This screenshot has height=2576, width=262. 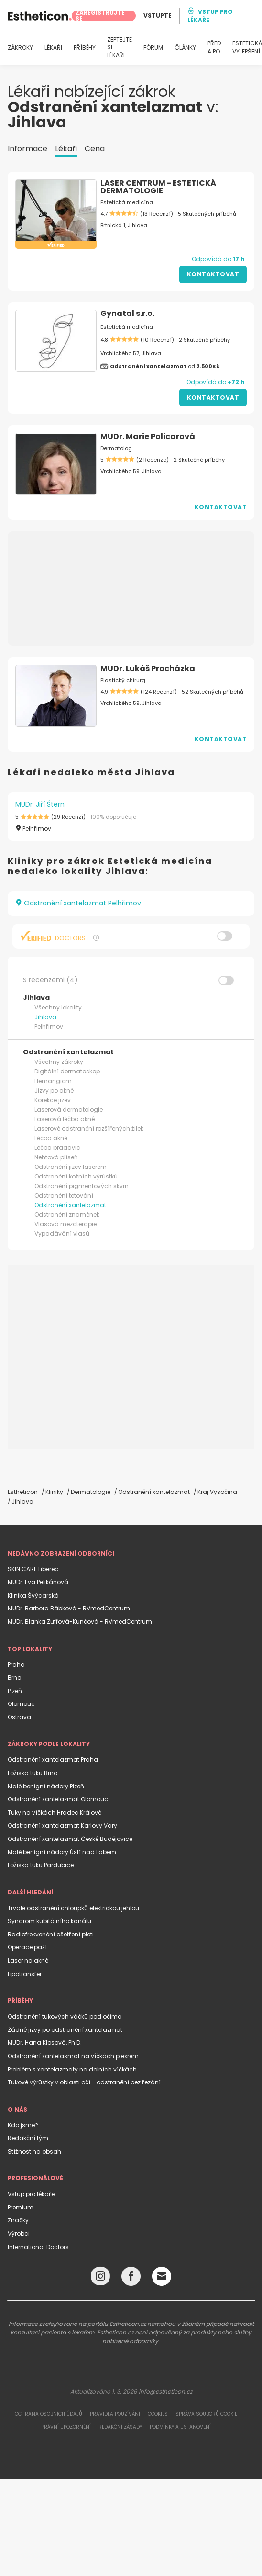 What do you see at coordinates (65, 1224) in the screenshot?
I see `Vlasová mezoterapie` at bounding box center [65, 1224].